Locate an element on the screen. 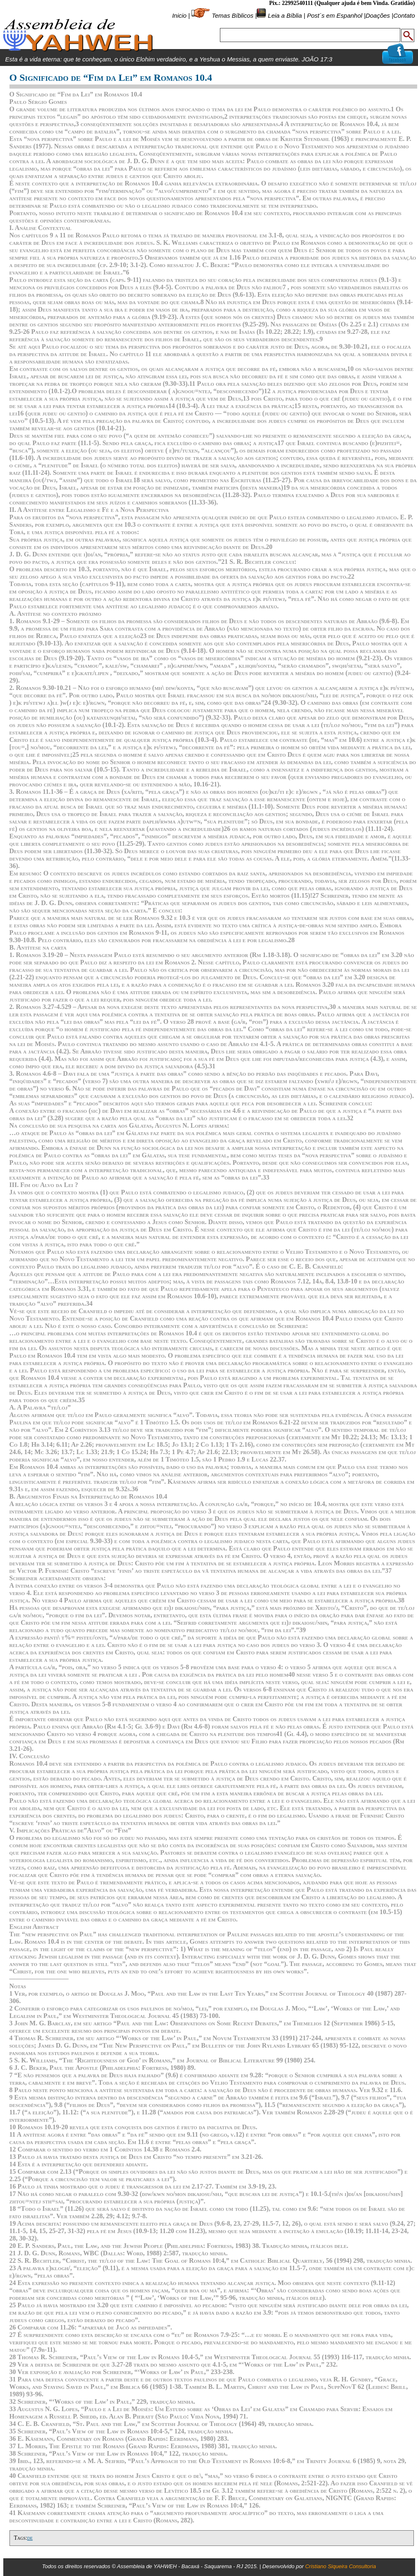 The width and height of the screenshot is (418, 2576). Post´s em Espanhol | is located at coordinates (336, 15).